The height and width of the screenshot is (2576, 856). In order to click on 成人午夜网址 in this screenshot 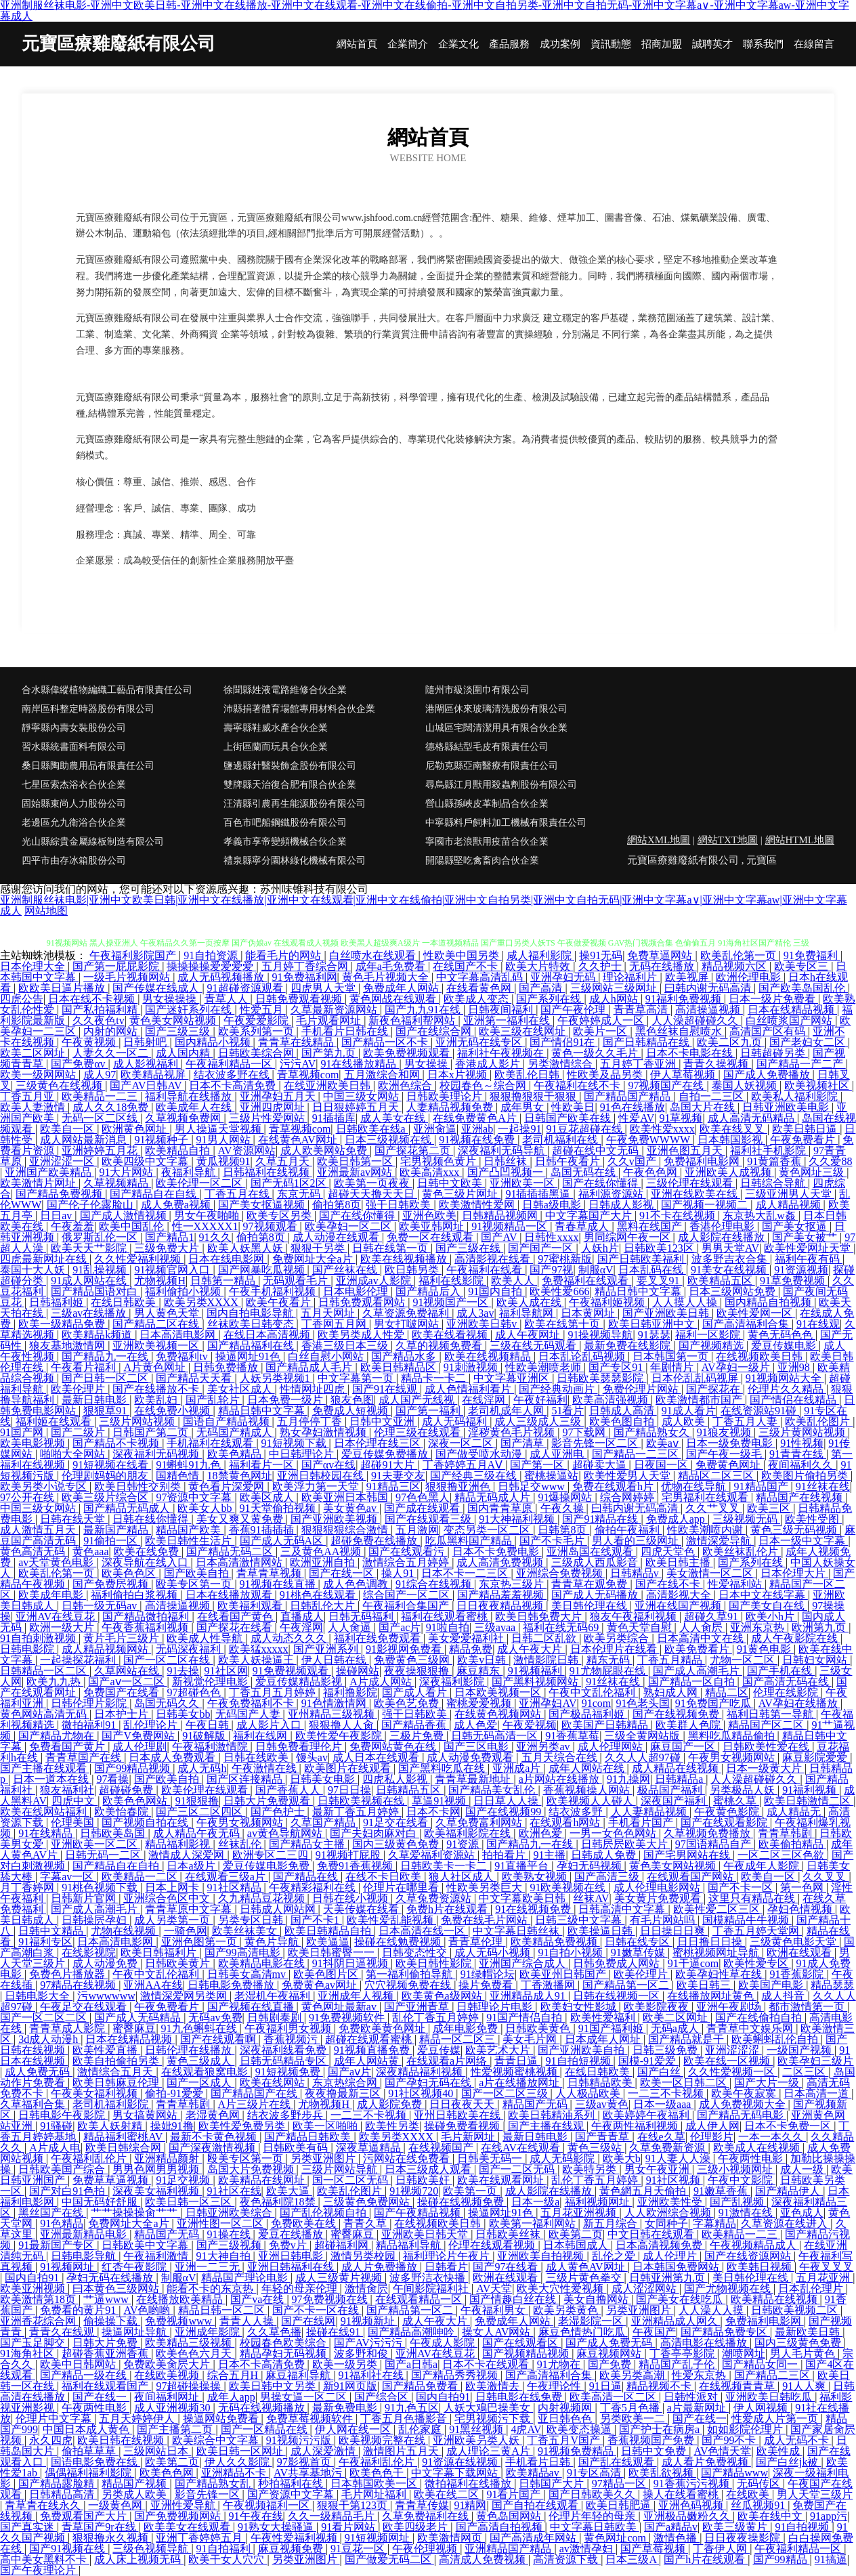, I will do `click(529, 1334)`.